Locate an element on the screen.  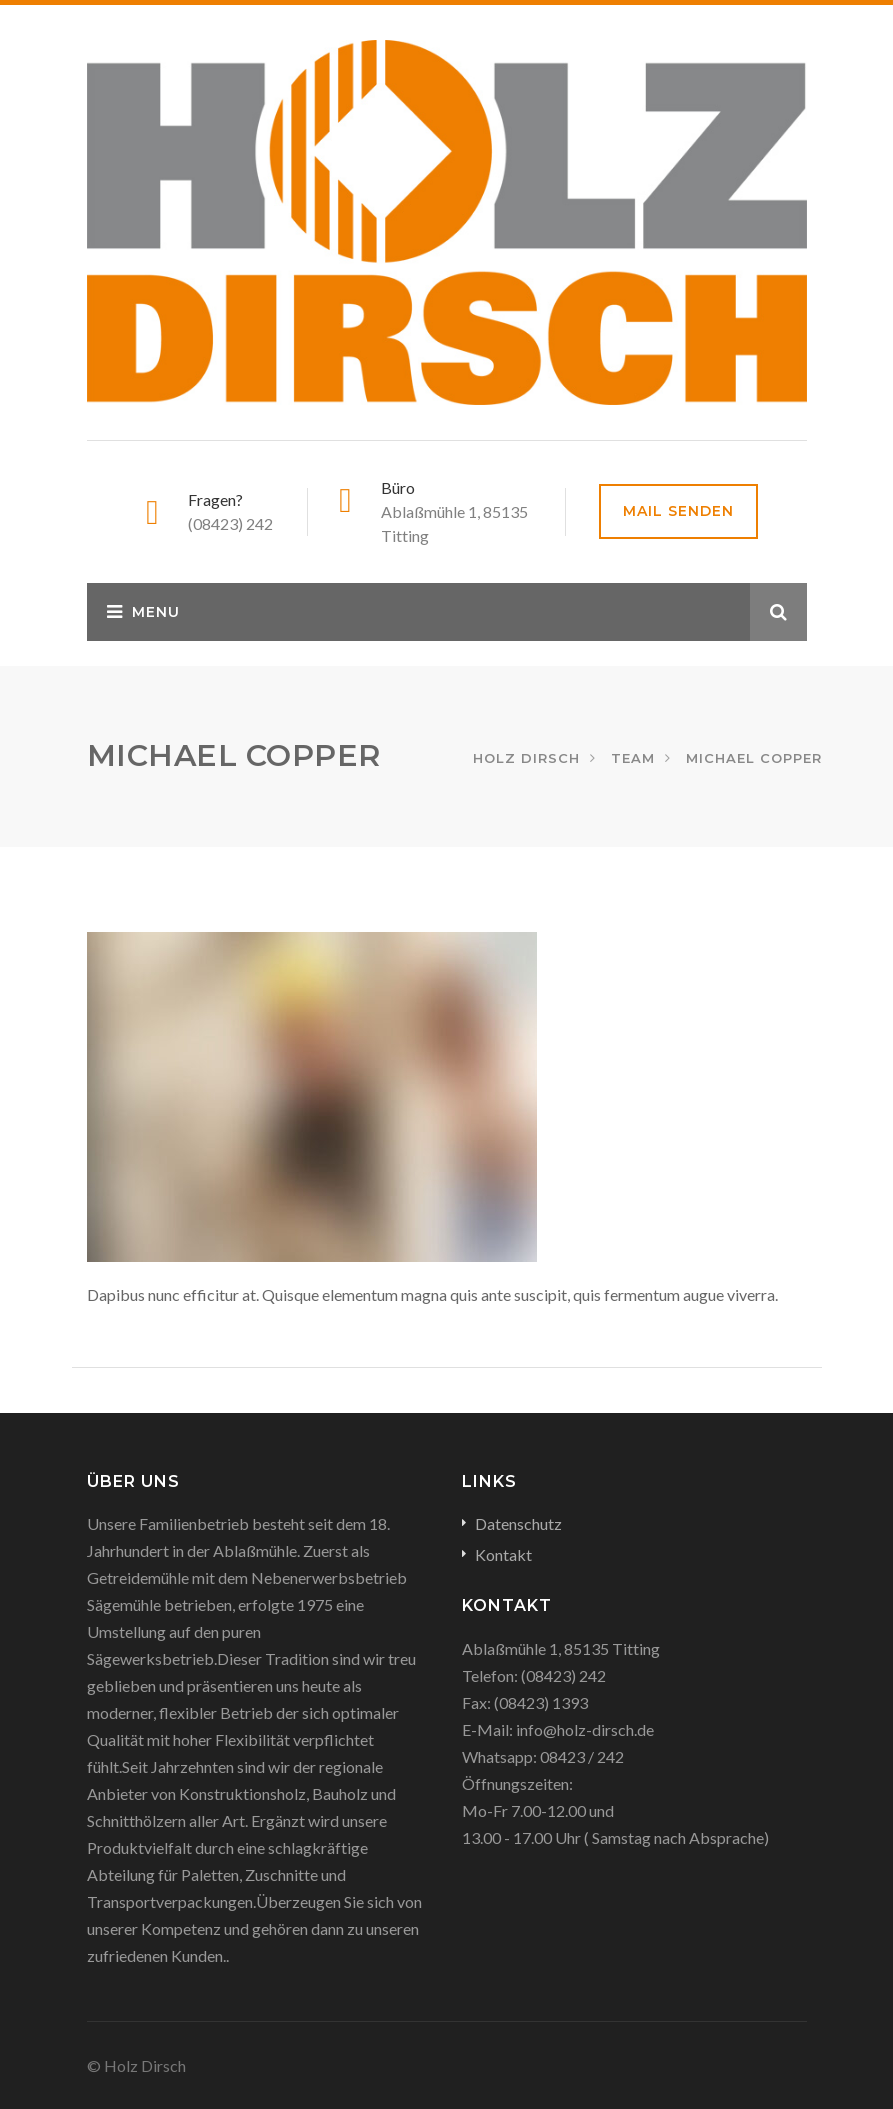
Mail senden is located at coordinates (678, 511).